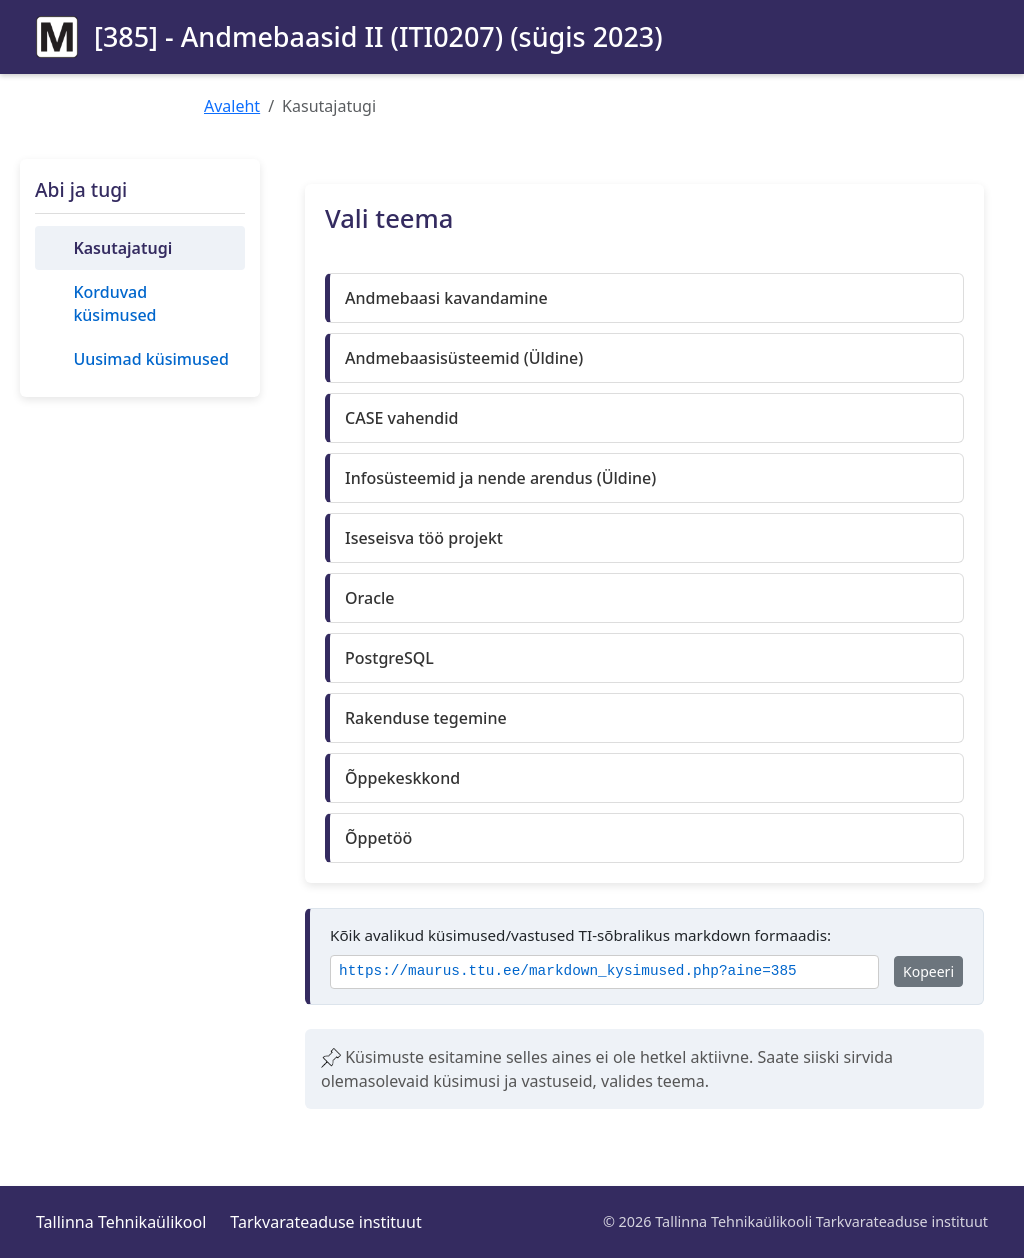 The image size is (1024, 1258). What do you see at coordinates (370, 598) in the screenshot?
I see `Oracle` at bounding box center [370, 598].